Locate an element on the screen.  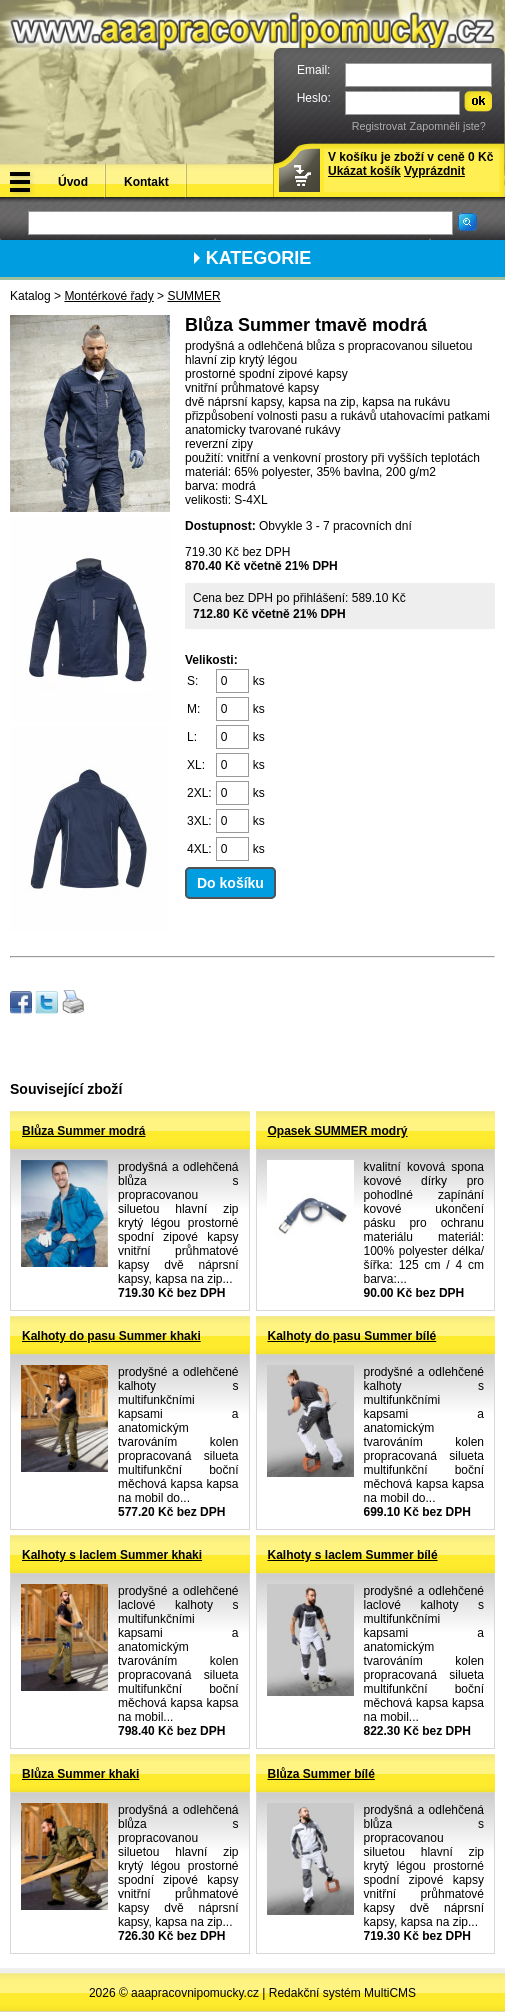
Registrovat is located at coordinates (379, 126).